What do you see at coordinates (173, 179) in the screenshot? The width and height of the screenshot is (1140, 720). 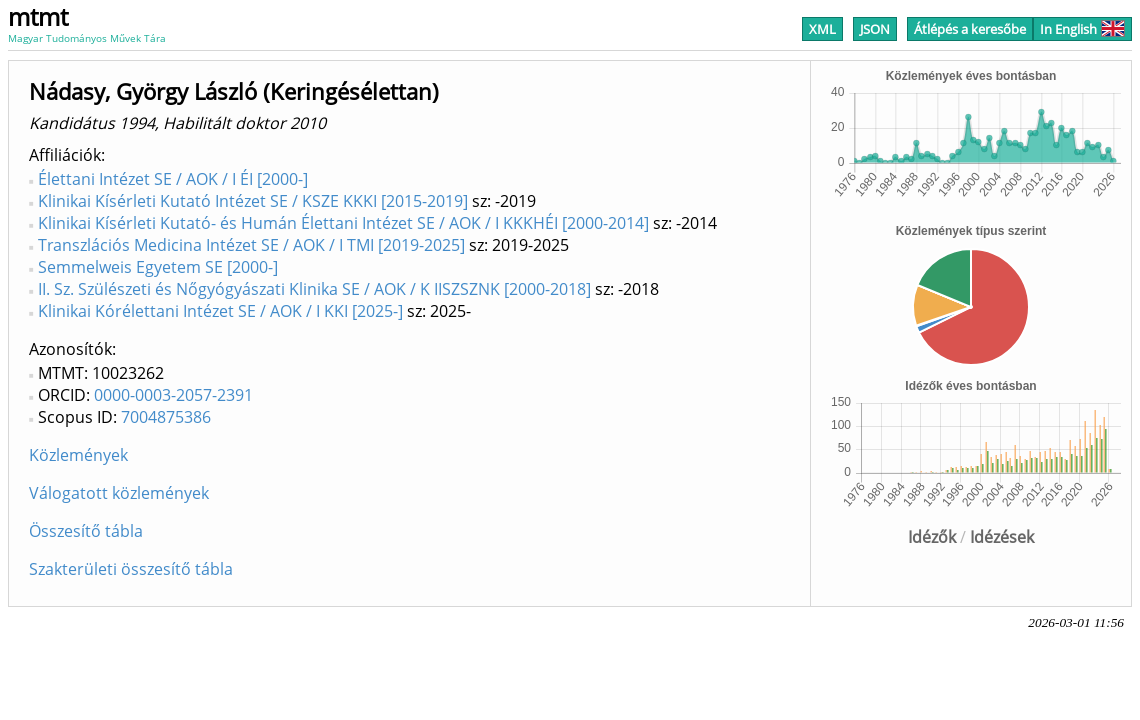 I see `Élettani Intézet SE / AOK / I ÉI [2000-]` at bounding box center [173, 179].